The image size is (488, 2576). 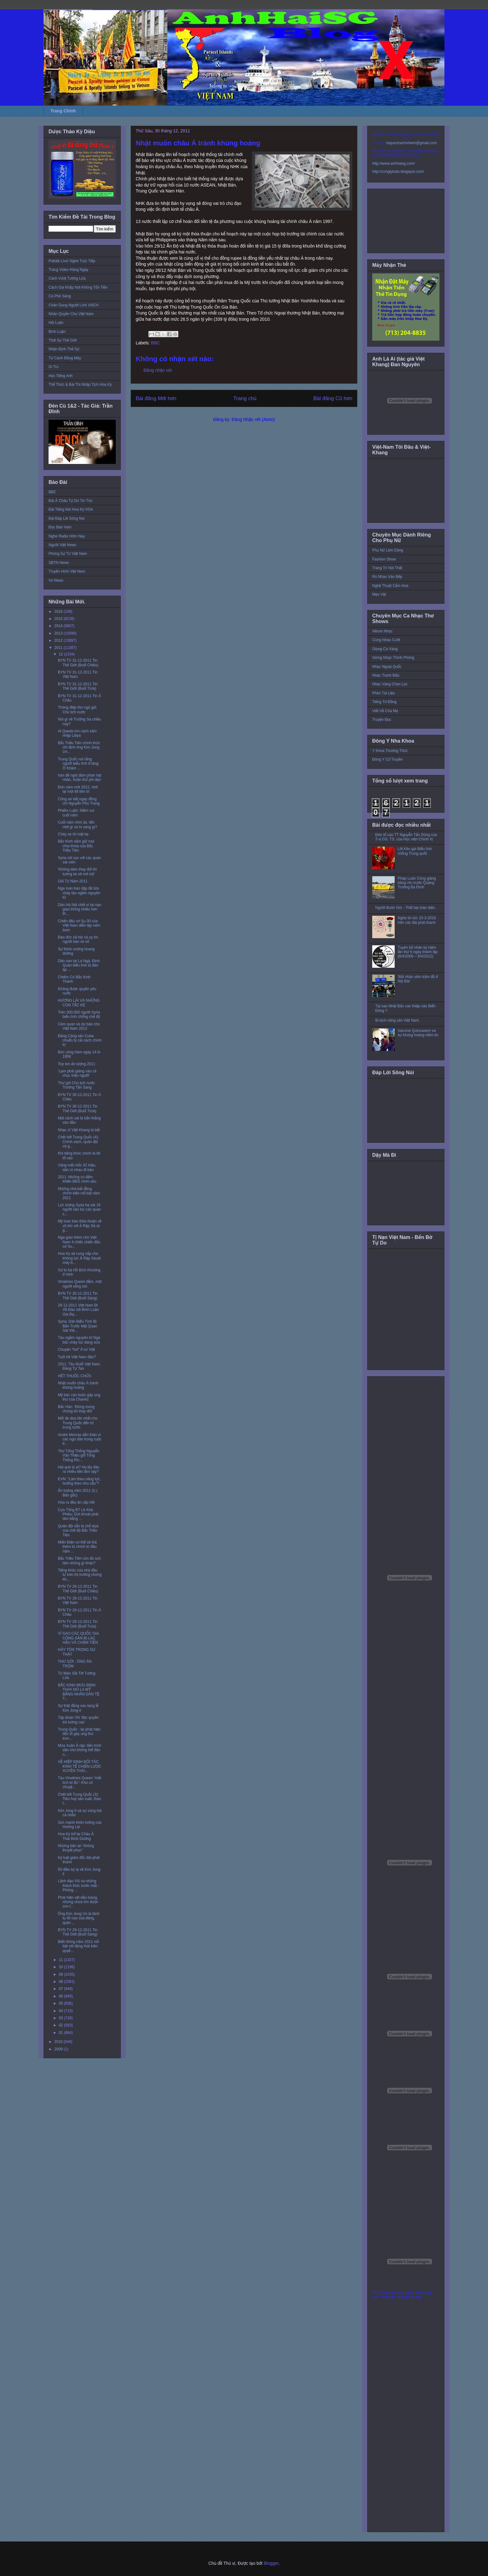 I want to click on Hải quê là ai? Họ lấy đâu ra nhiều tiền lắm vậy?, so click(x=79, y=1469).